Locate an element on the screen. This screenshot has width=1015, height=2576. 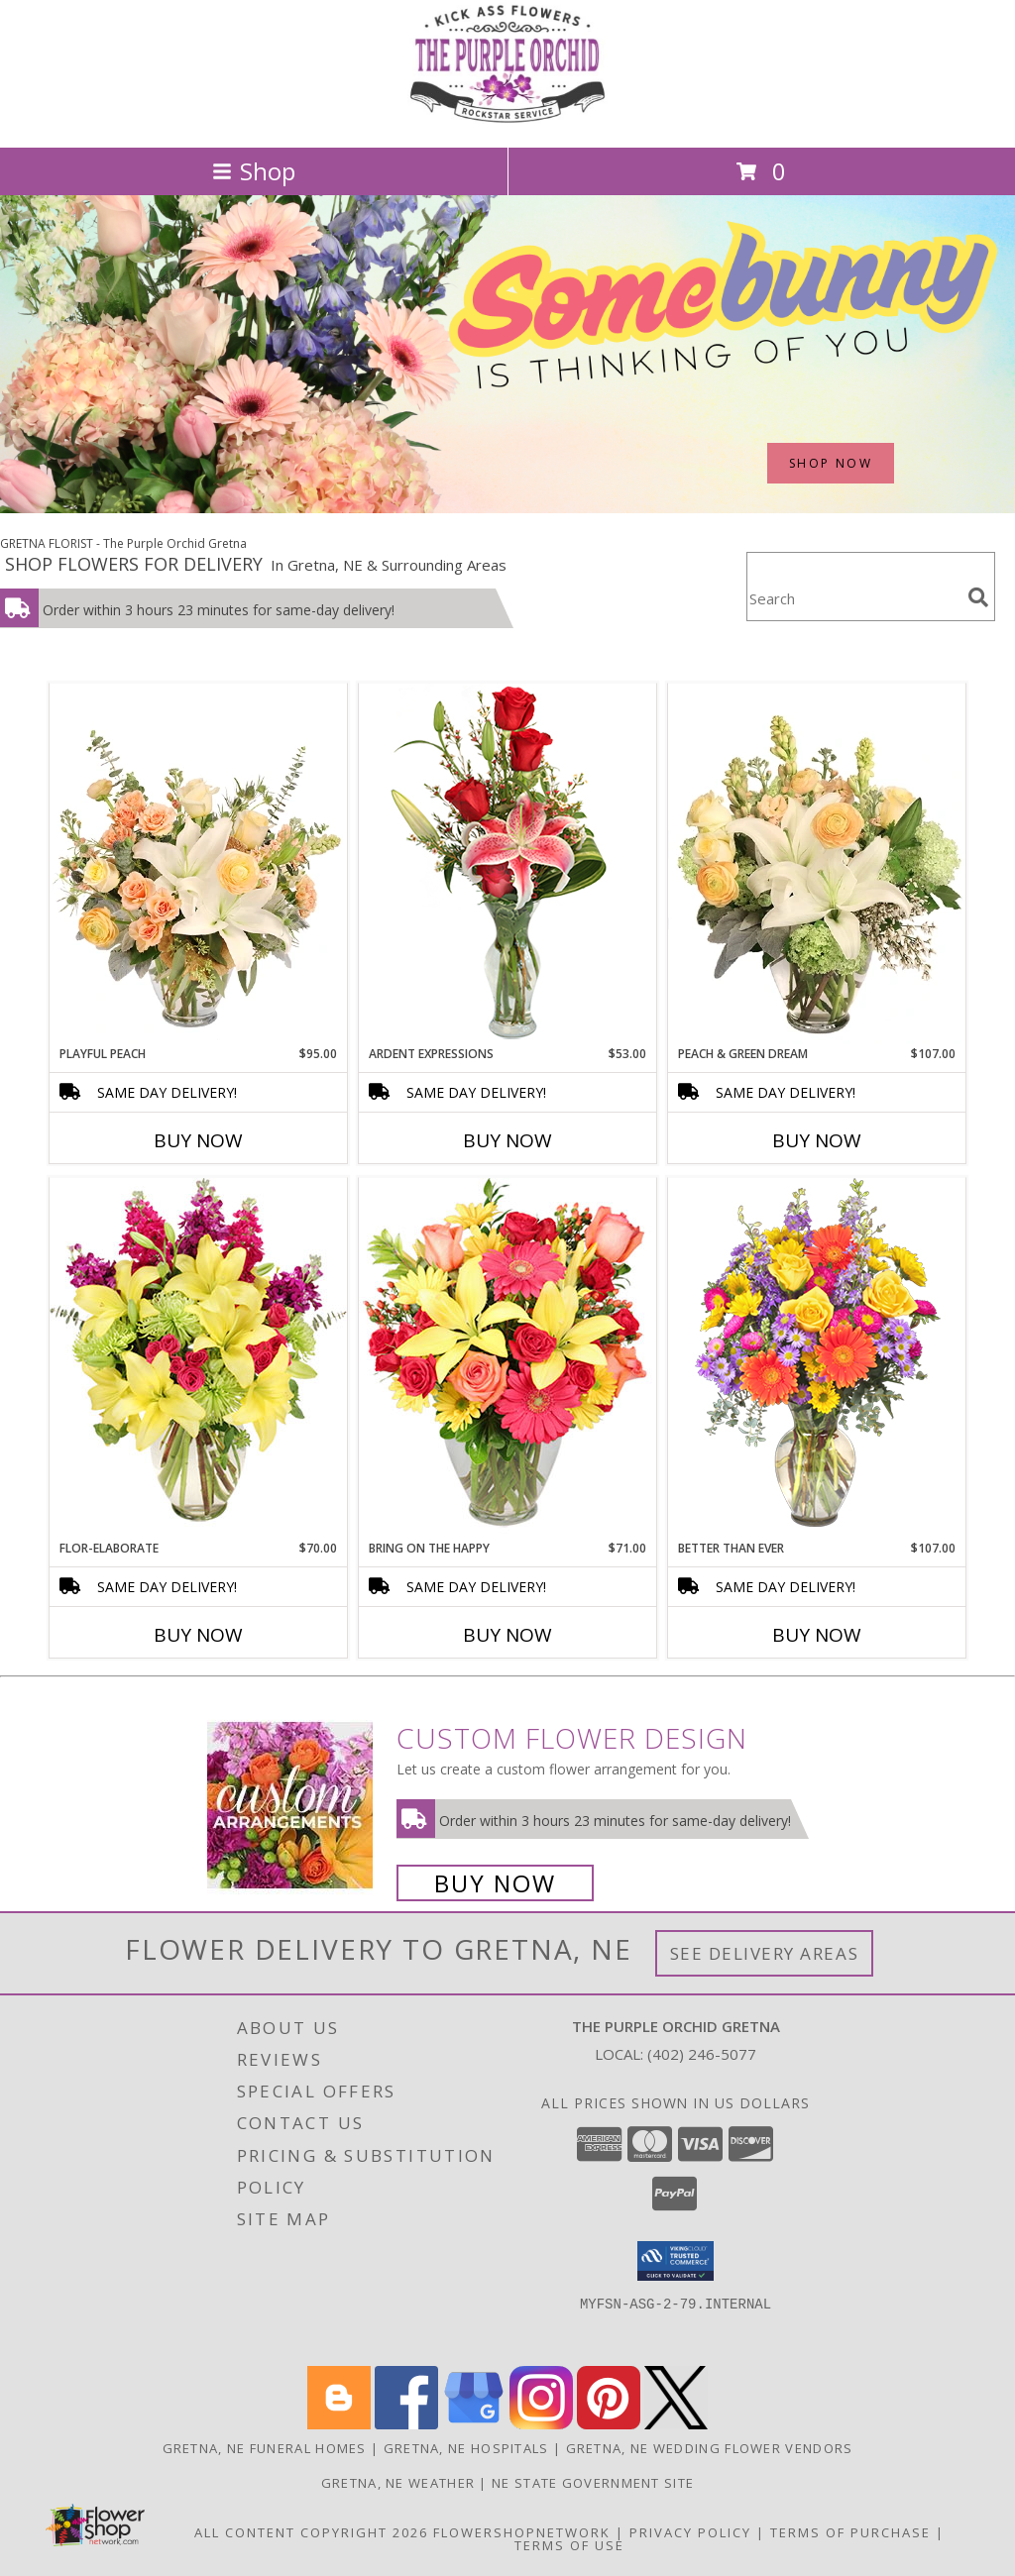
Terms of Use [Open Terms of Use in new window] is located at coordinates (569, 2545).